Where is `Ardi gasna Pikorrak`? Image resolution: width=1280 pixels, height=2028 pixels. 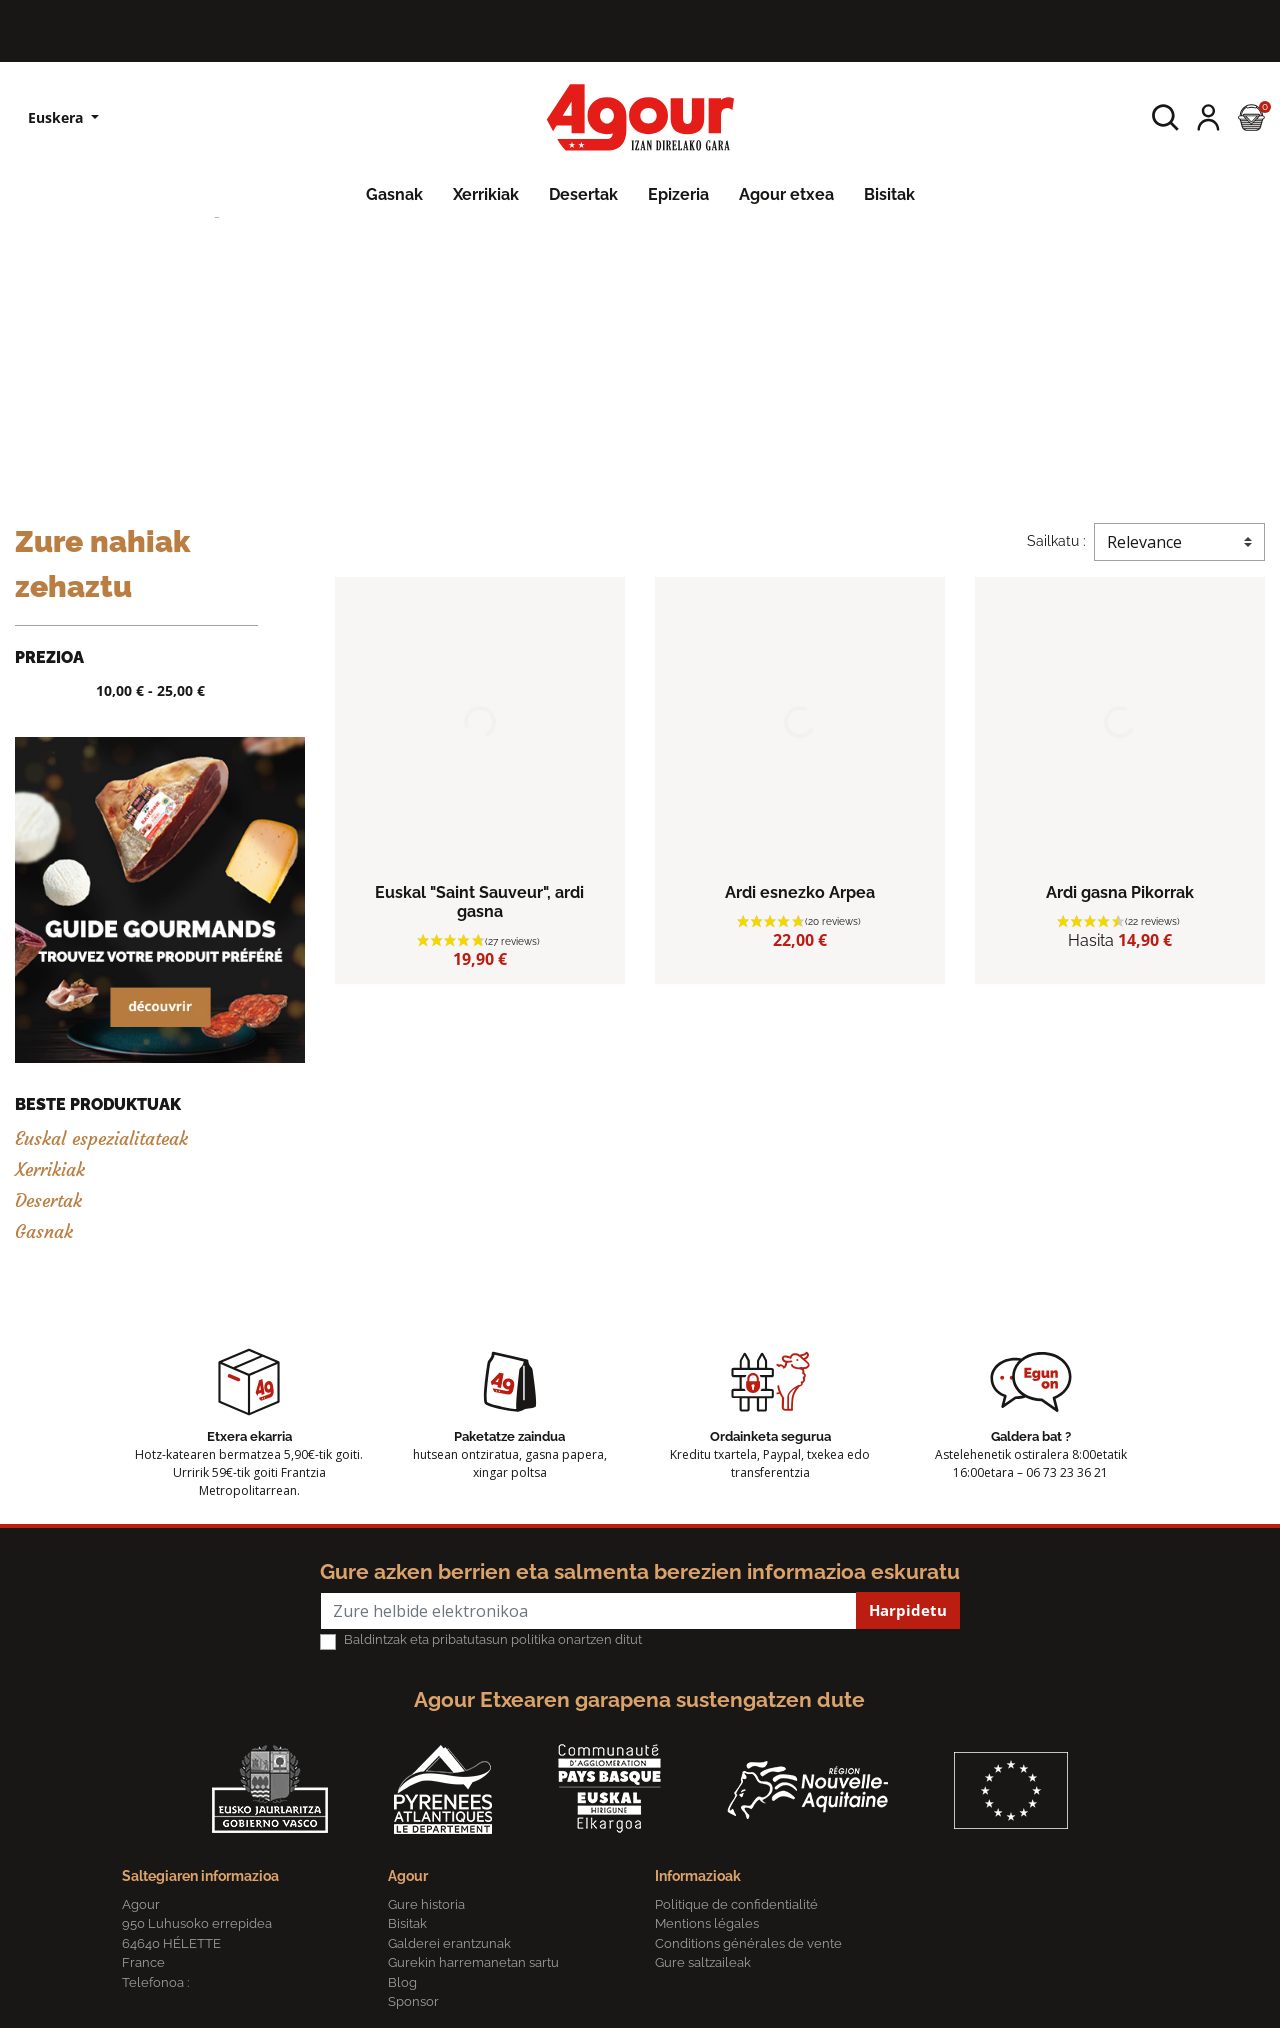
Ardi gasna Pikorrak is located at coordinates (1120, 892).